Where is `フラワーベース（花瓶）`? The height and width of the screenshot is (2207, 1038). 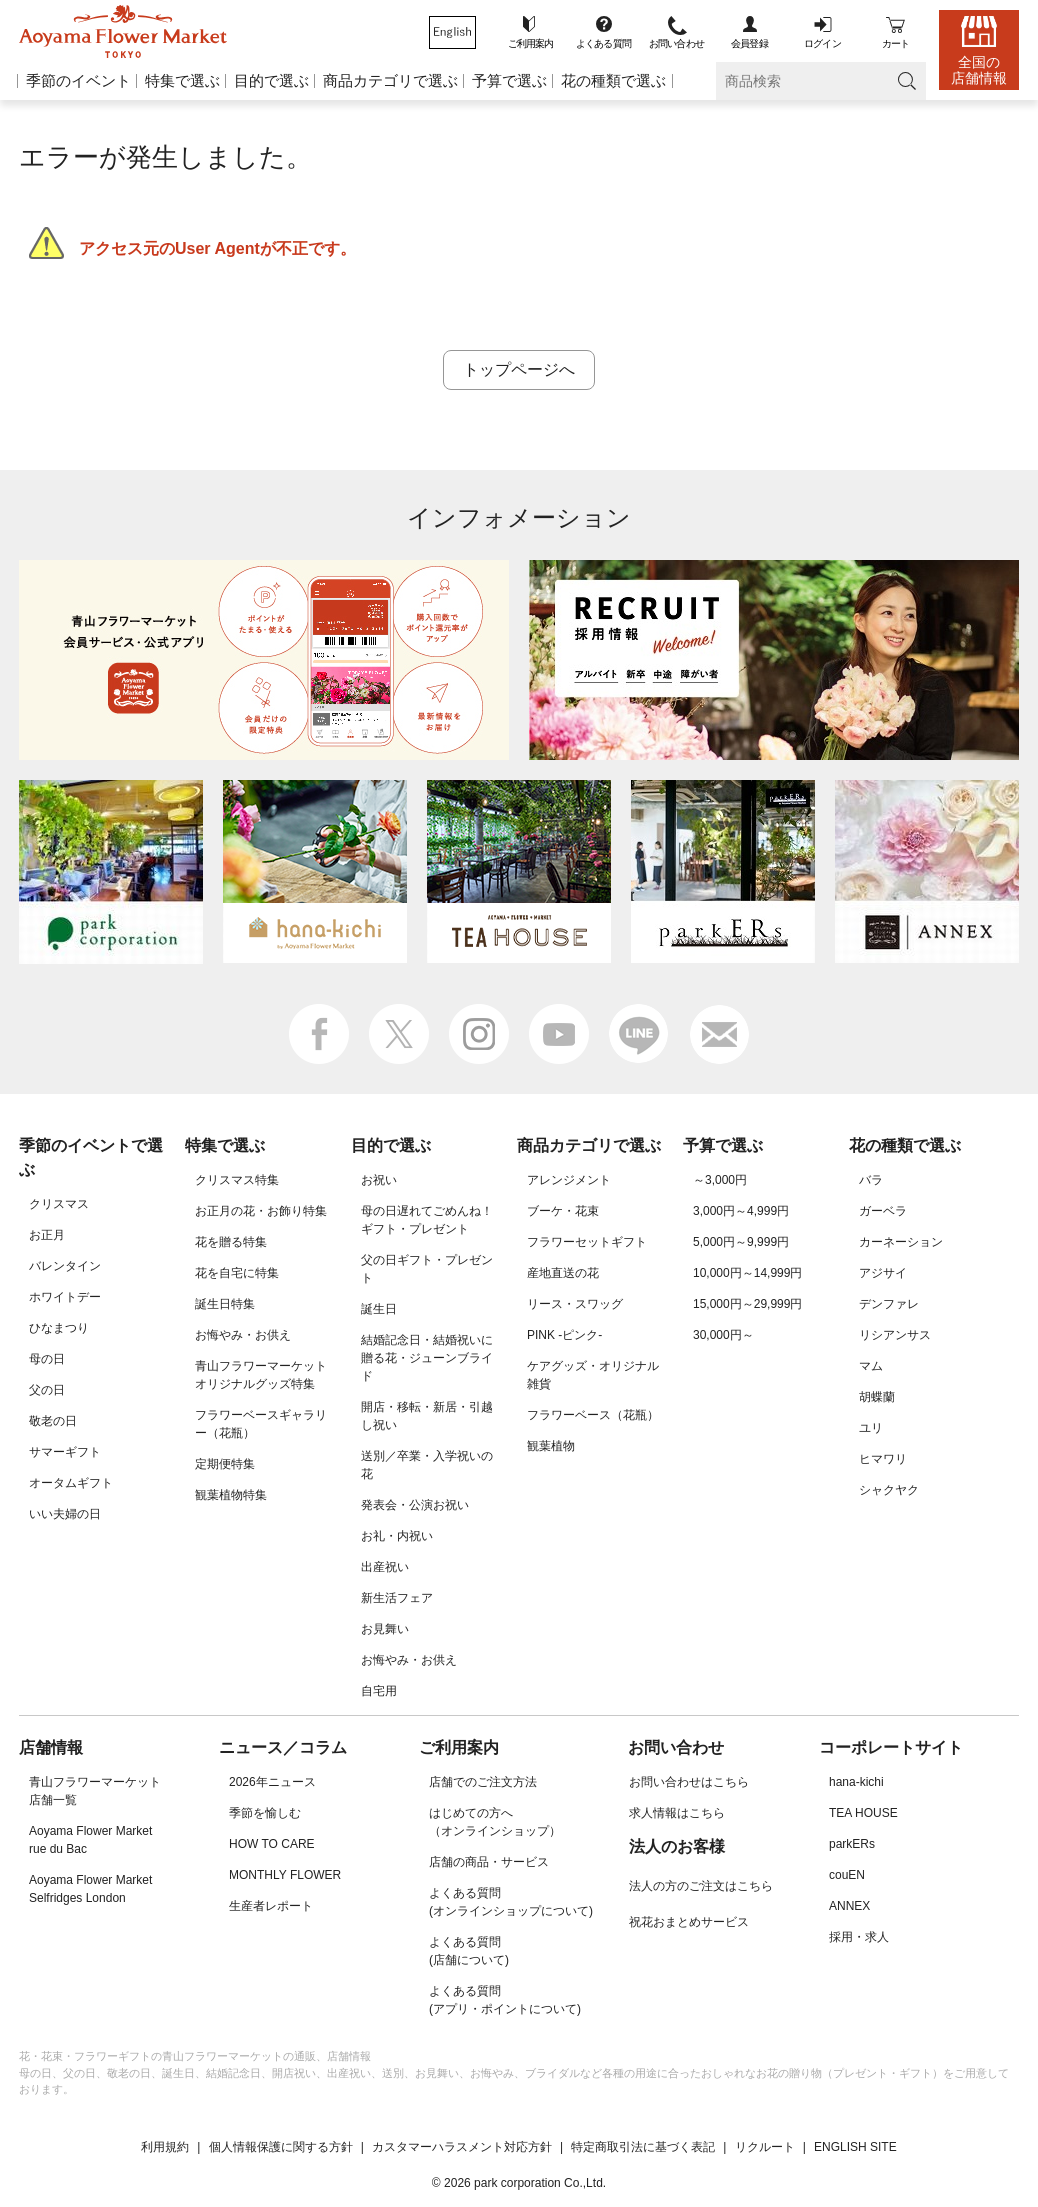
フラワーベース（花瓶） is located at coordinates (593, 1415).